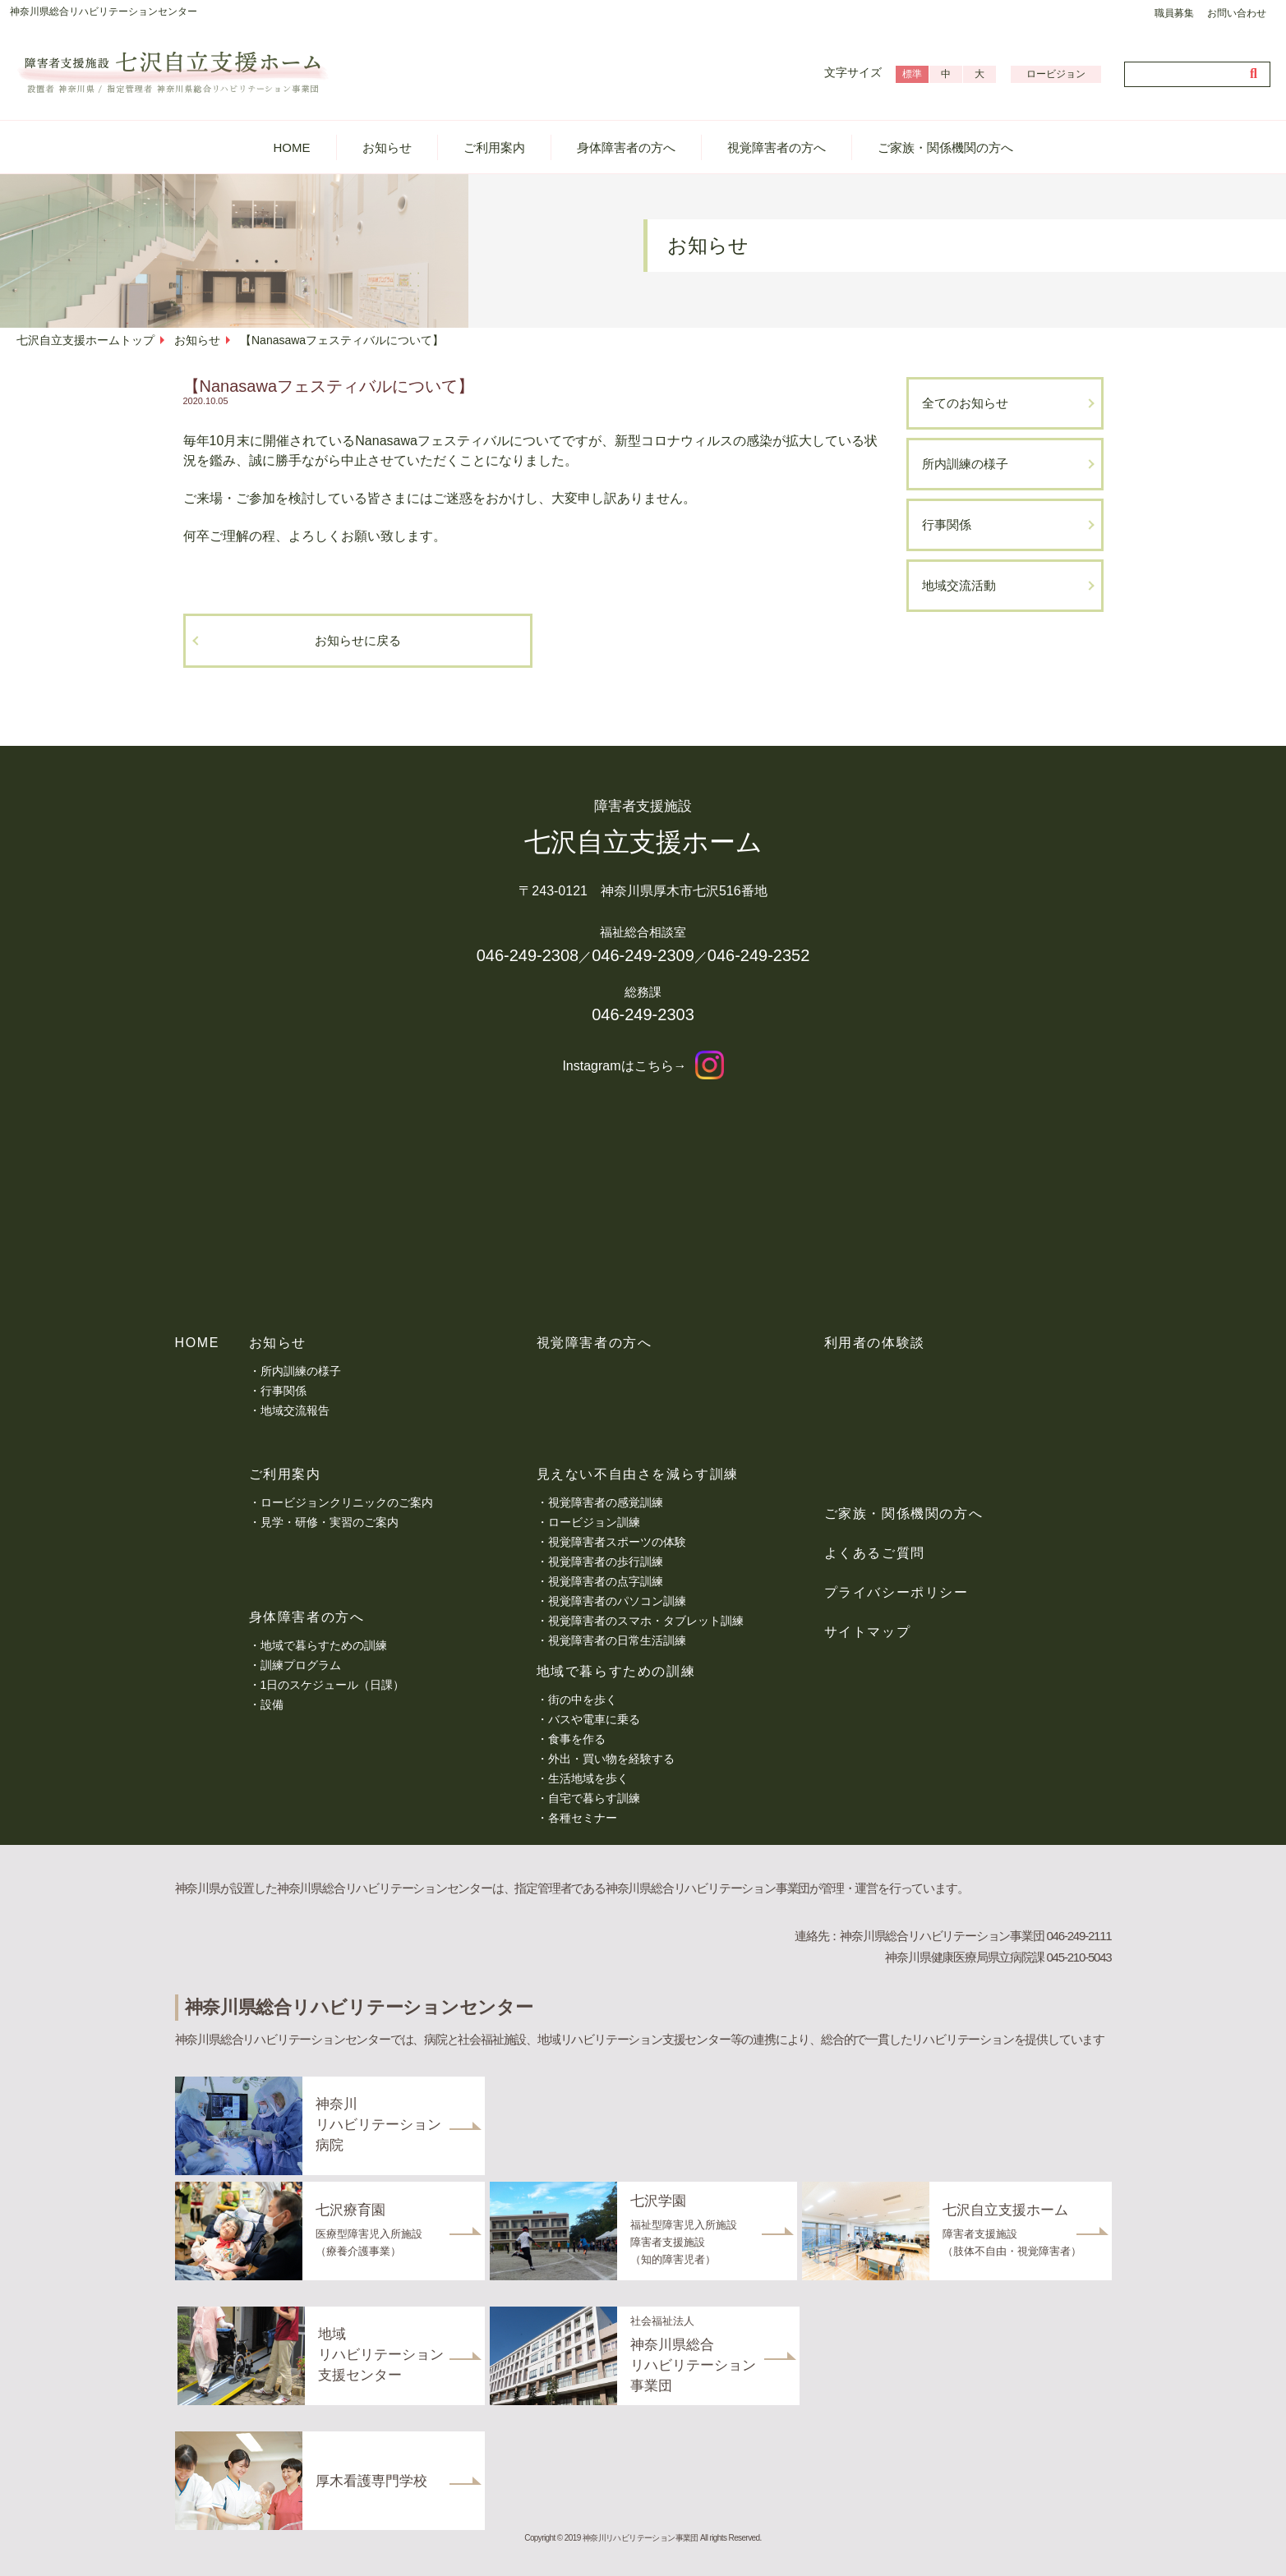 Image resolution: width=1286 pixels, height=2576 pixels. Describe the element at coordinates (617, 1640) in the screenshot. I see `視覚障害者の日常生活訓練` at that location.